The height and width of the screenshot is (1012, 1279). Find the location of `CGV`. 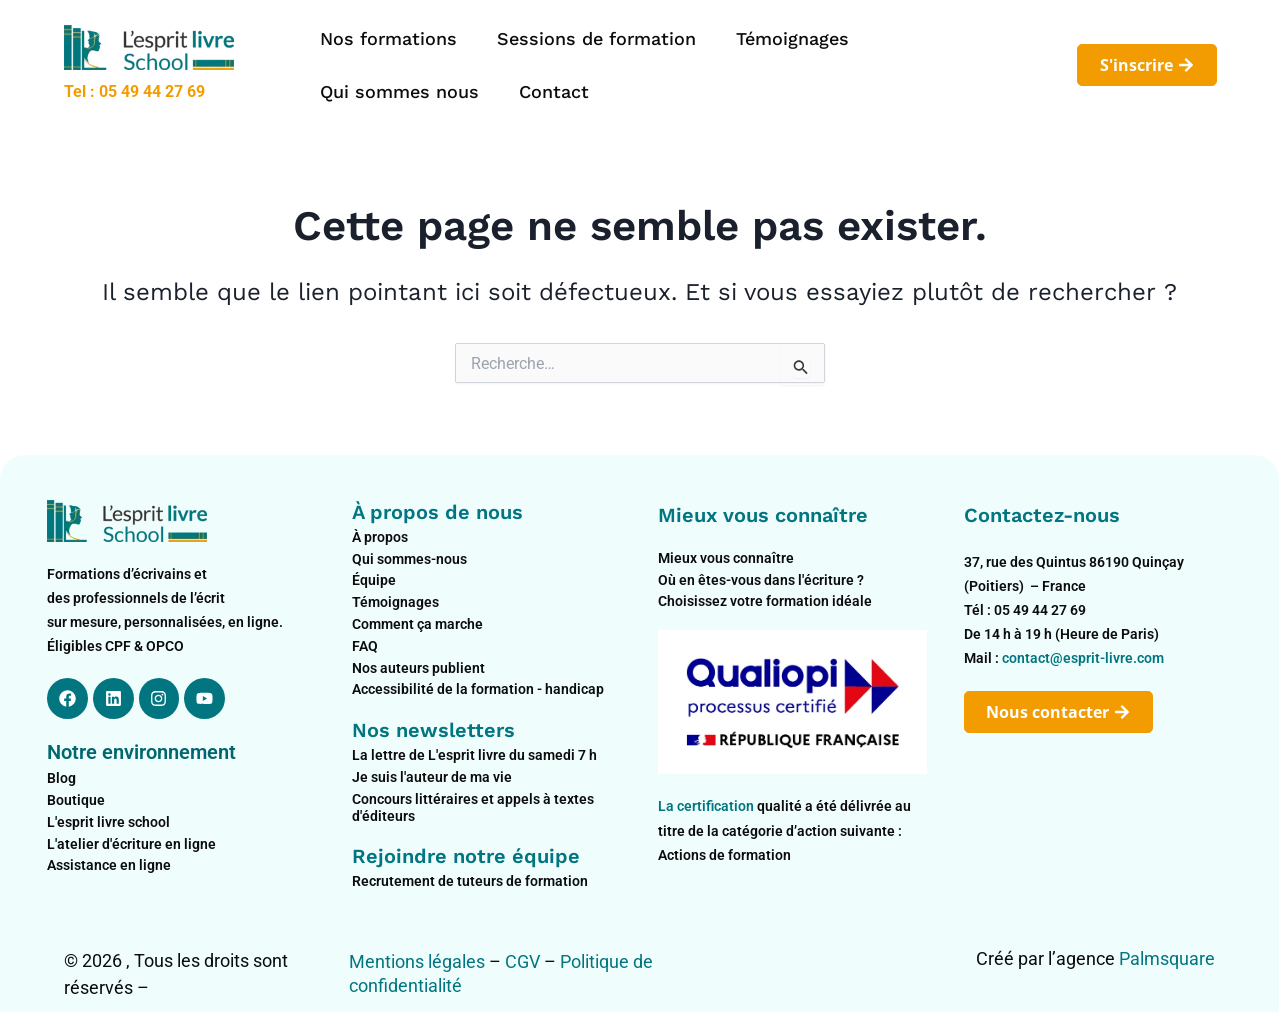

CGV is located at coordinates (522, 961).